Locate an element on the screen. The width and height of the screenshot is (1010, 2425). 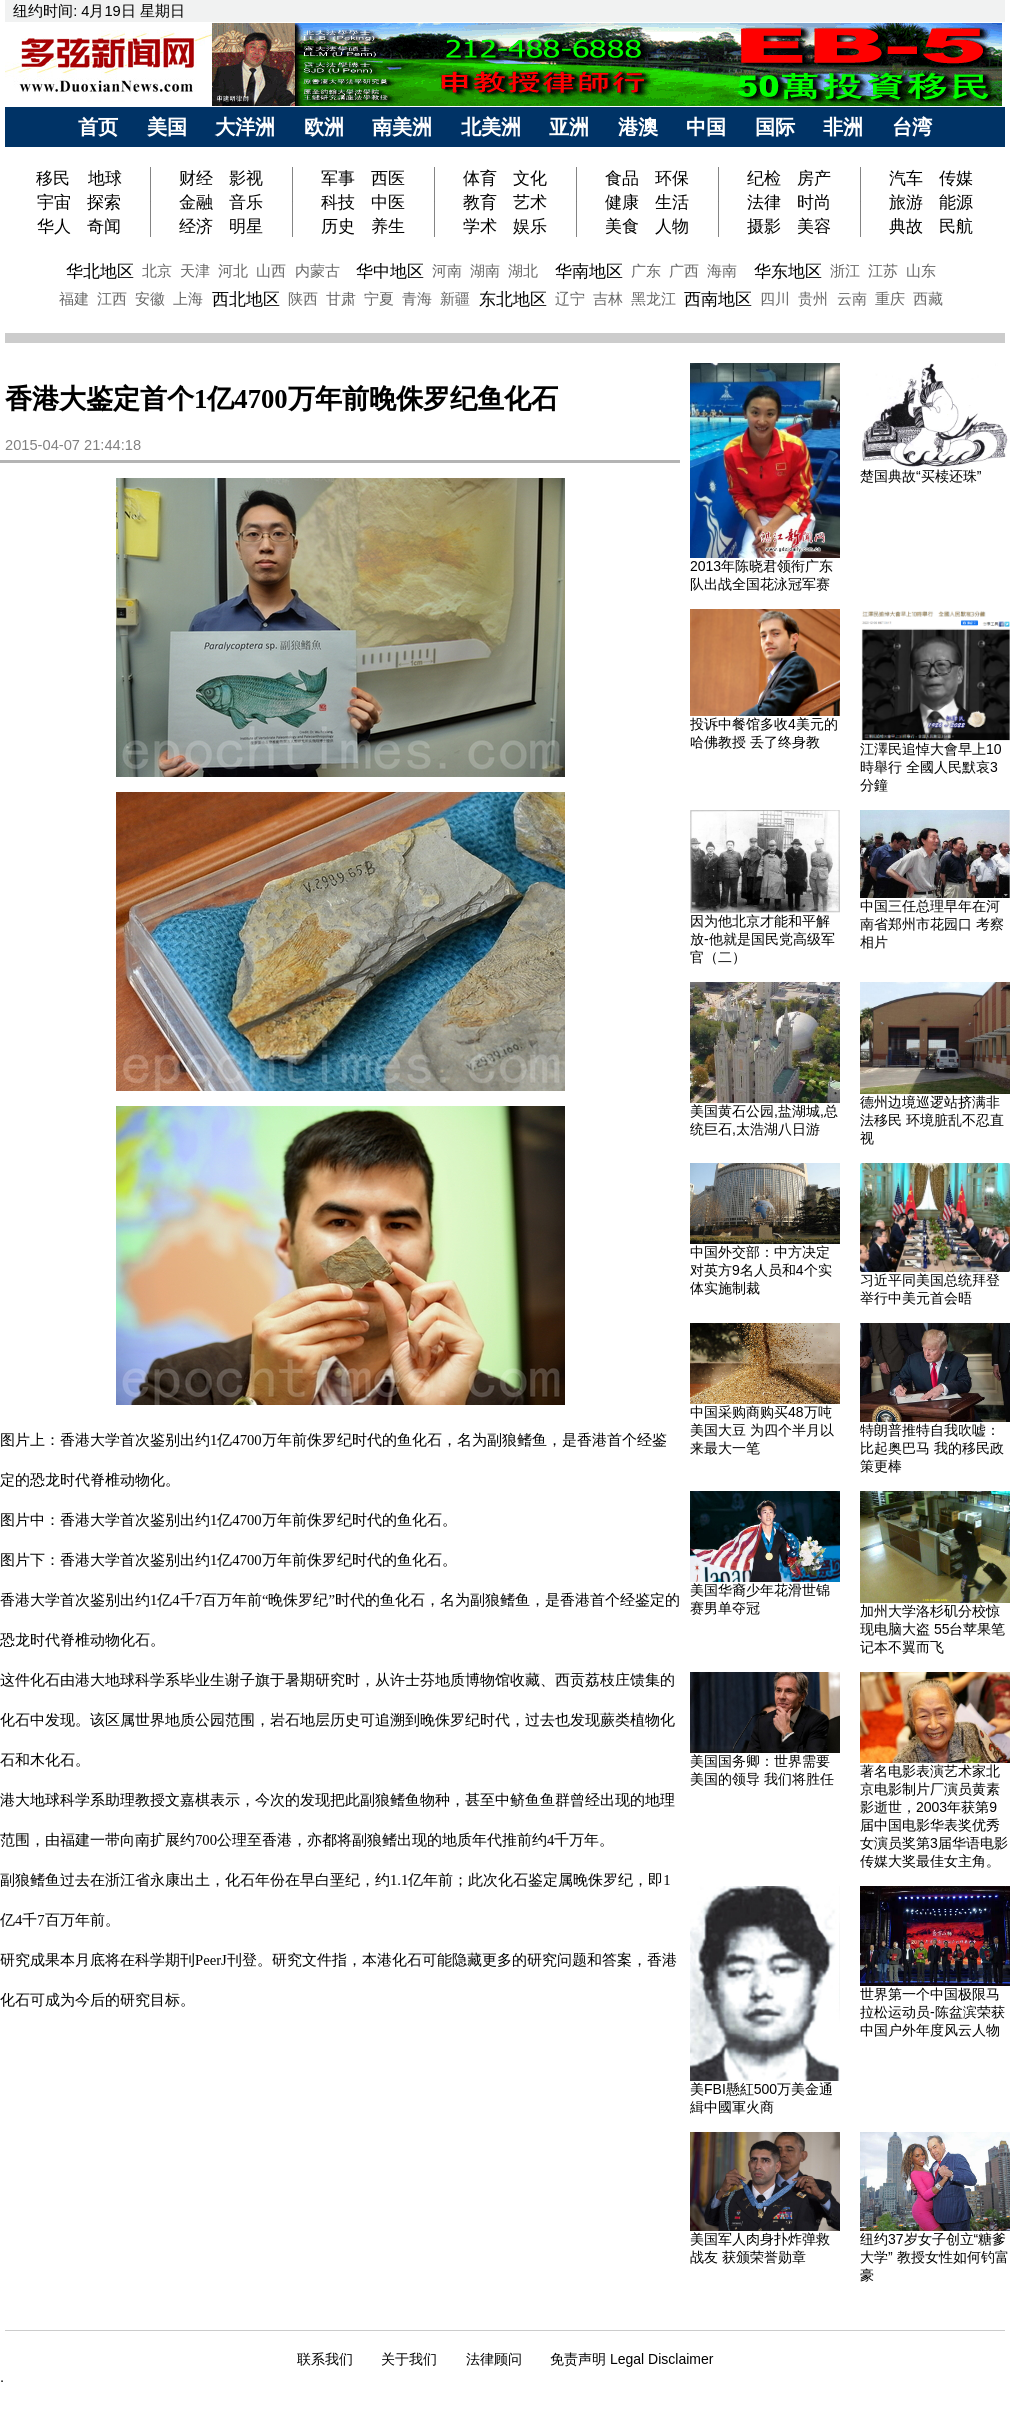
文化 is located at coordinates (530, 178).